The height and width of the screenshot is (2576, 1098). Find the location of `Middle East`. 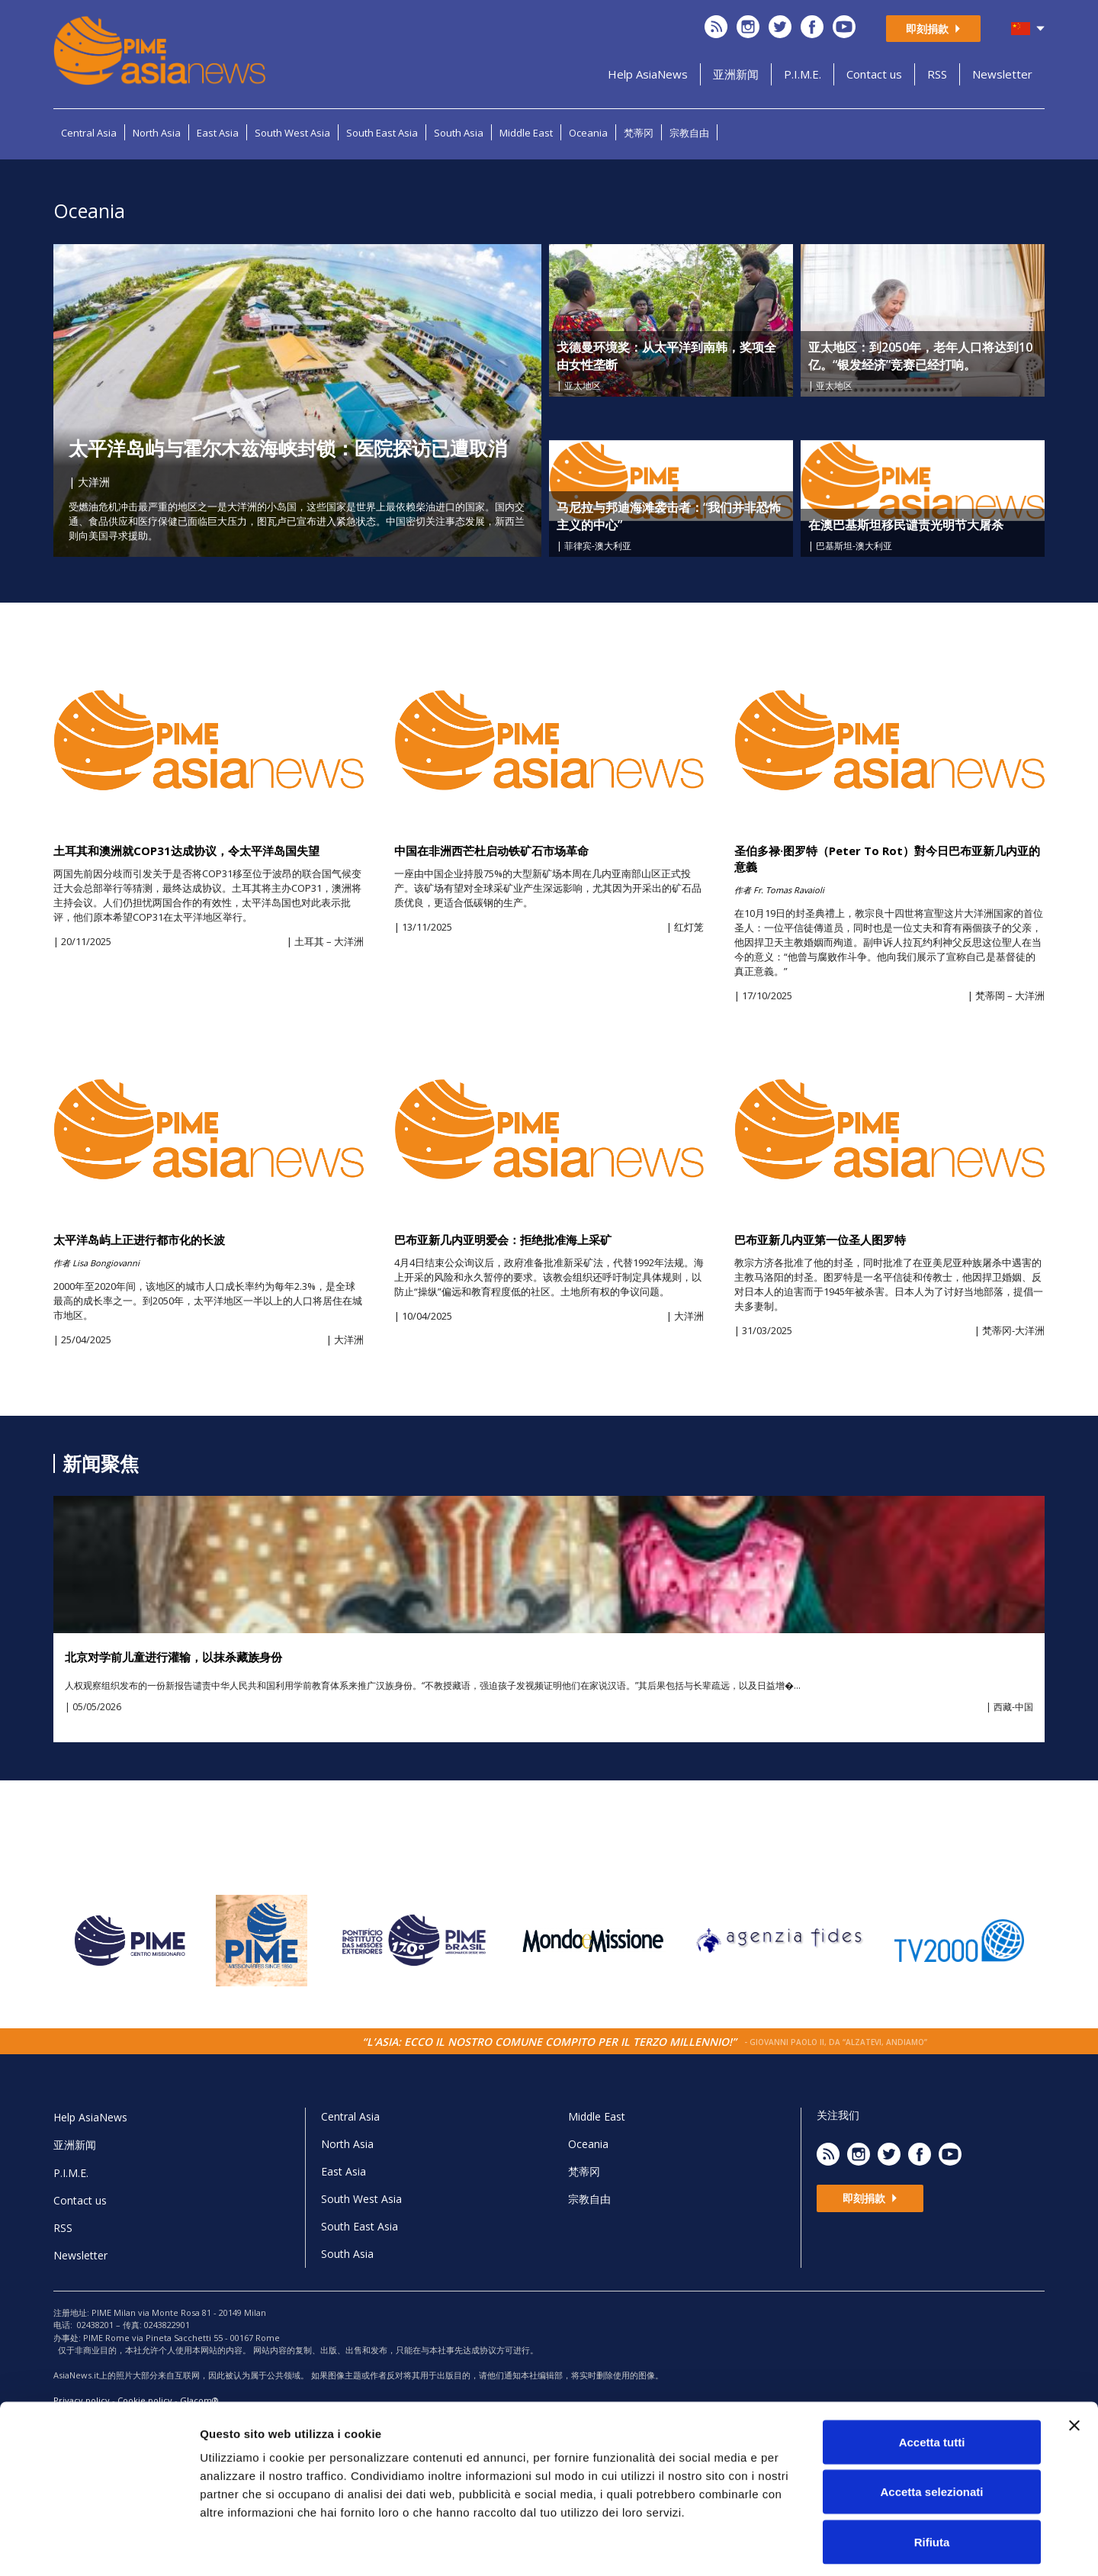

Middle East is located at coordinates (526, 133).